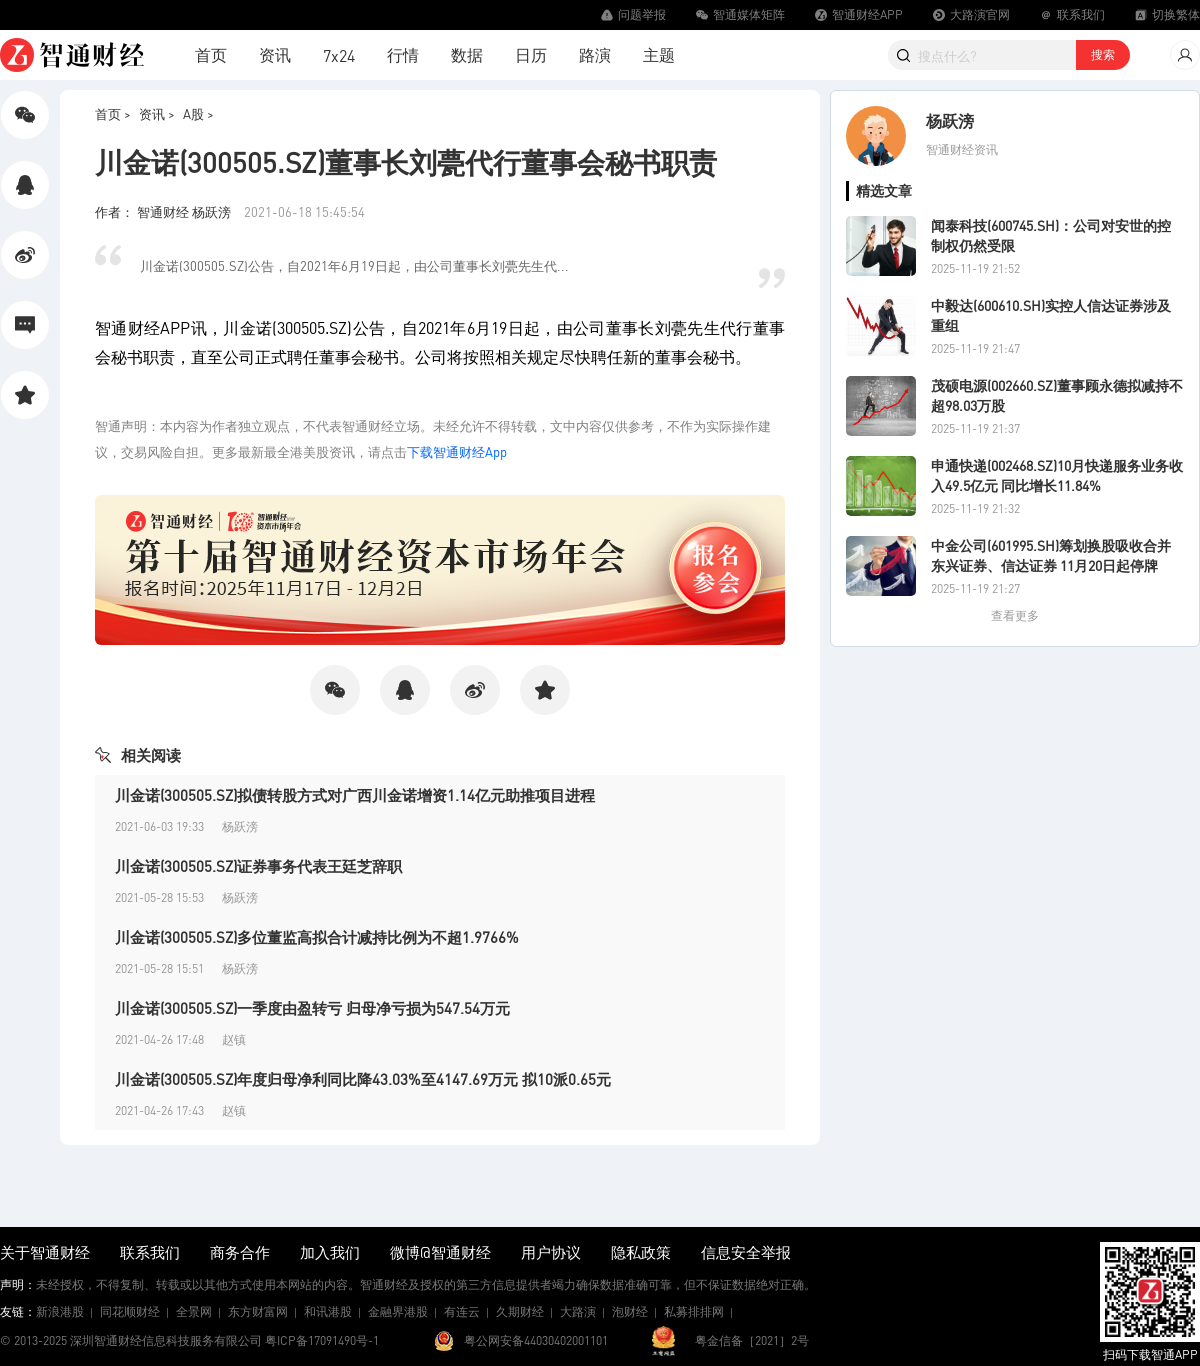 The image size is (1200, 1366). I want to click on 搜索, so click(1103, 54).